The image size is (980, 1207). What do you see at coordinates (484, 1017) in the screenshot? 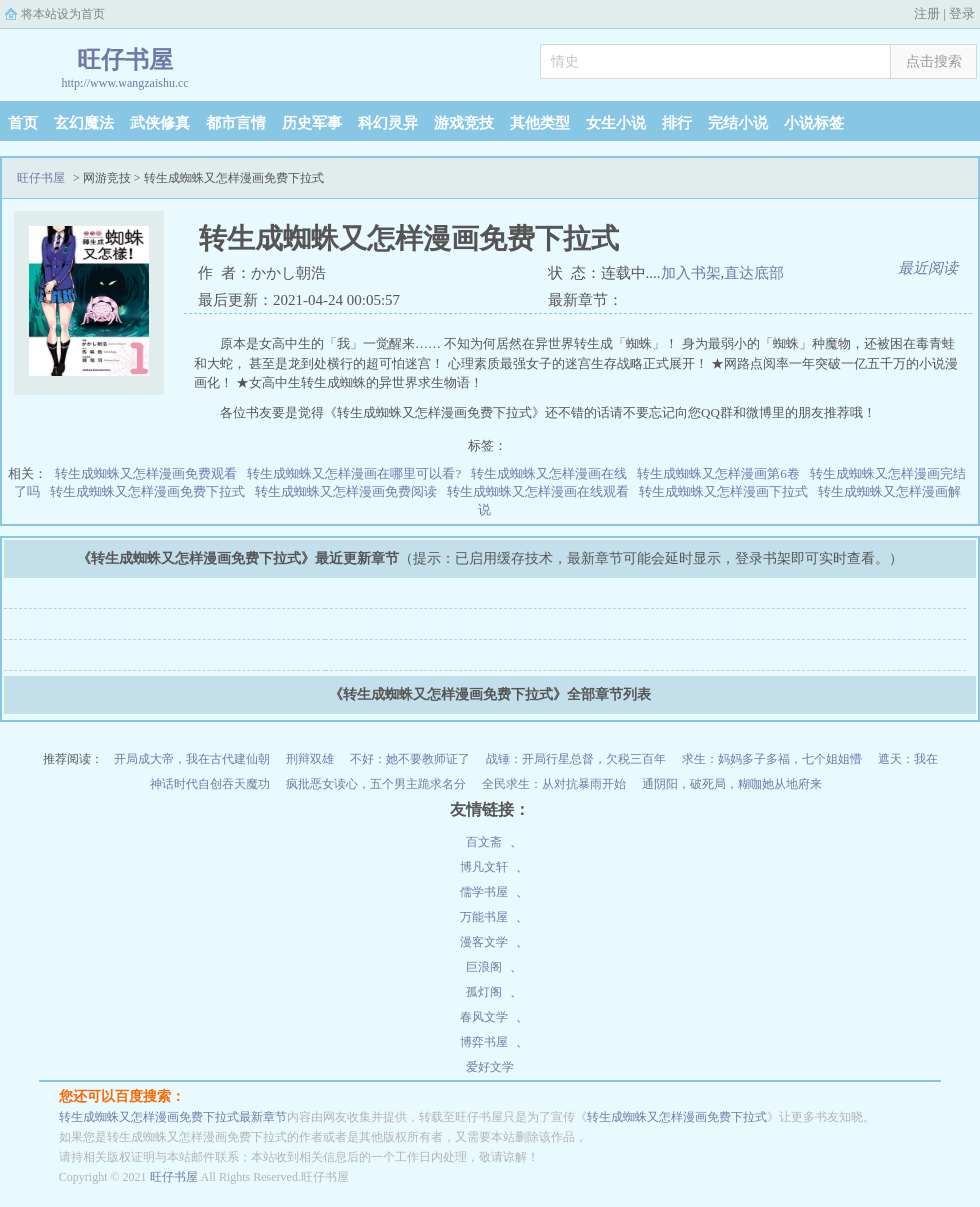
I see `春风文学` at bounding box center [484, 1017].